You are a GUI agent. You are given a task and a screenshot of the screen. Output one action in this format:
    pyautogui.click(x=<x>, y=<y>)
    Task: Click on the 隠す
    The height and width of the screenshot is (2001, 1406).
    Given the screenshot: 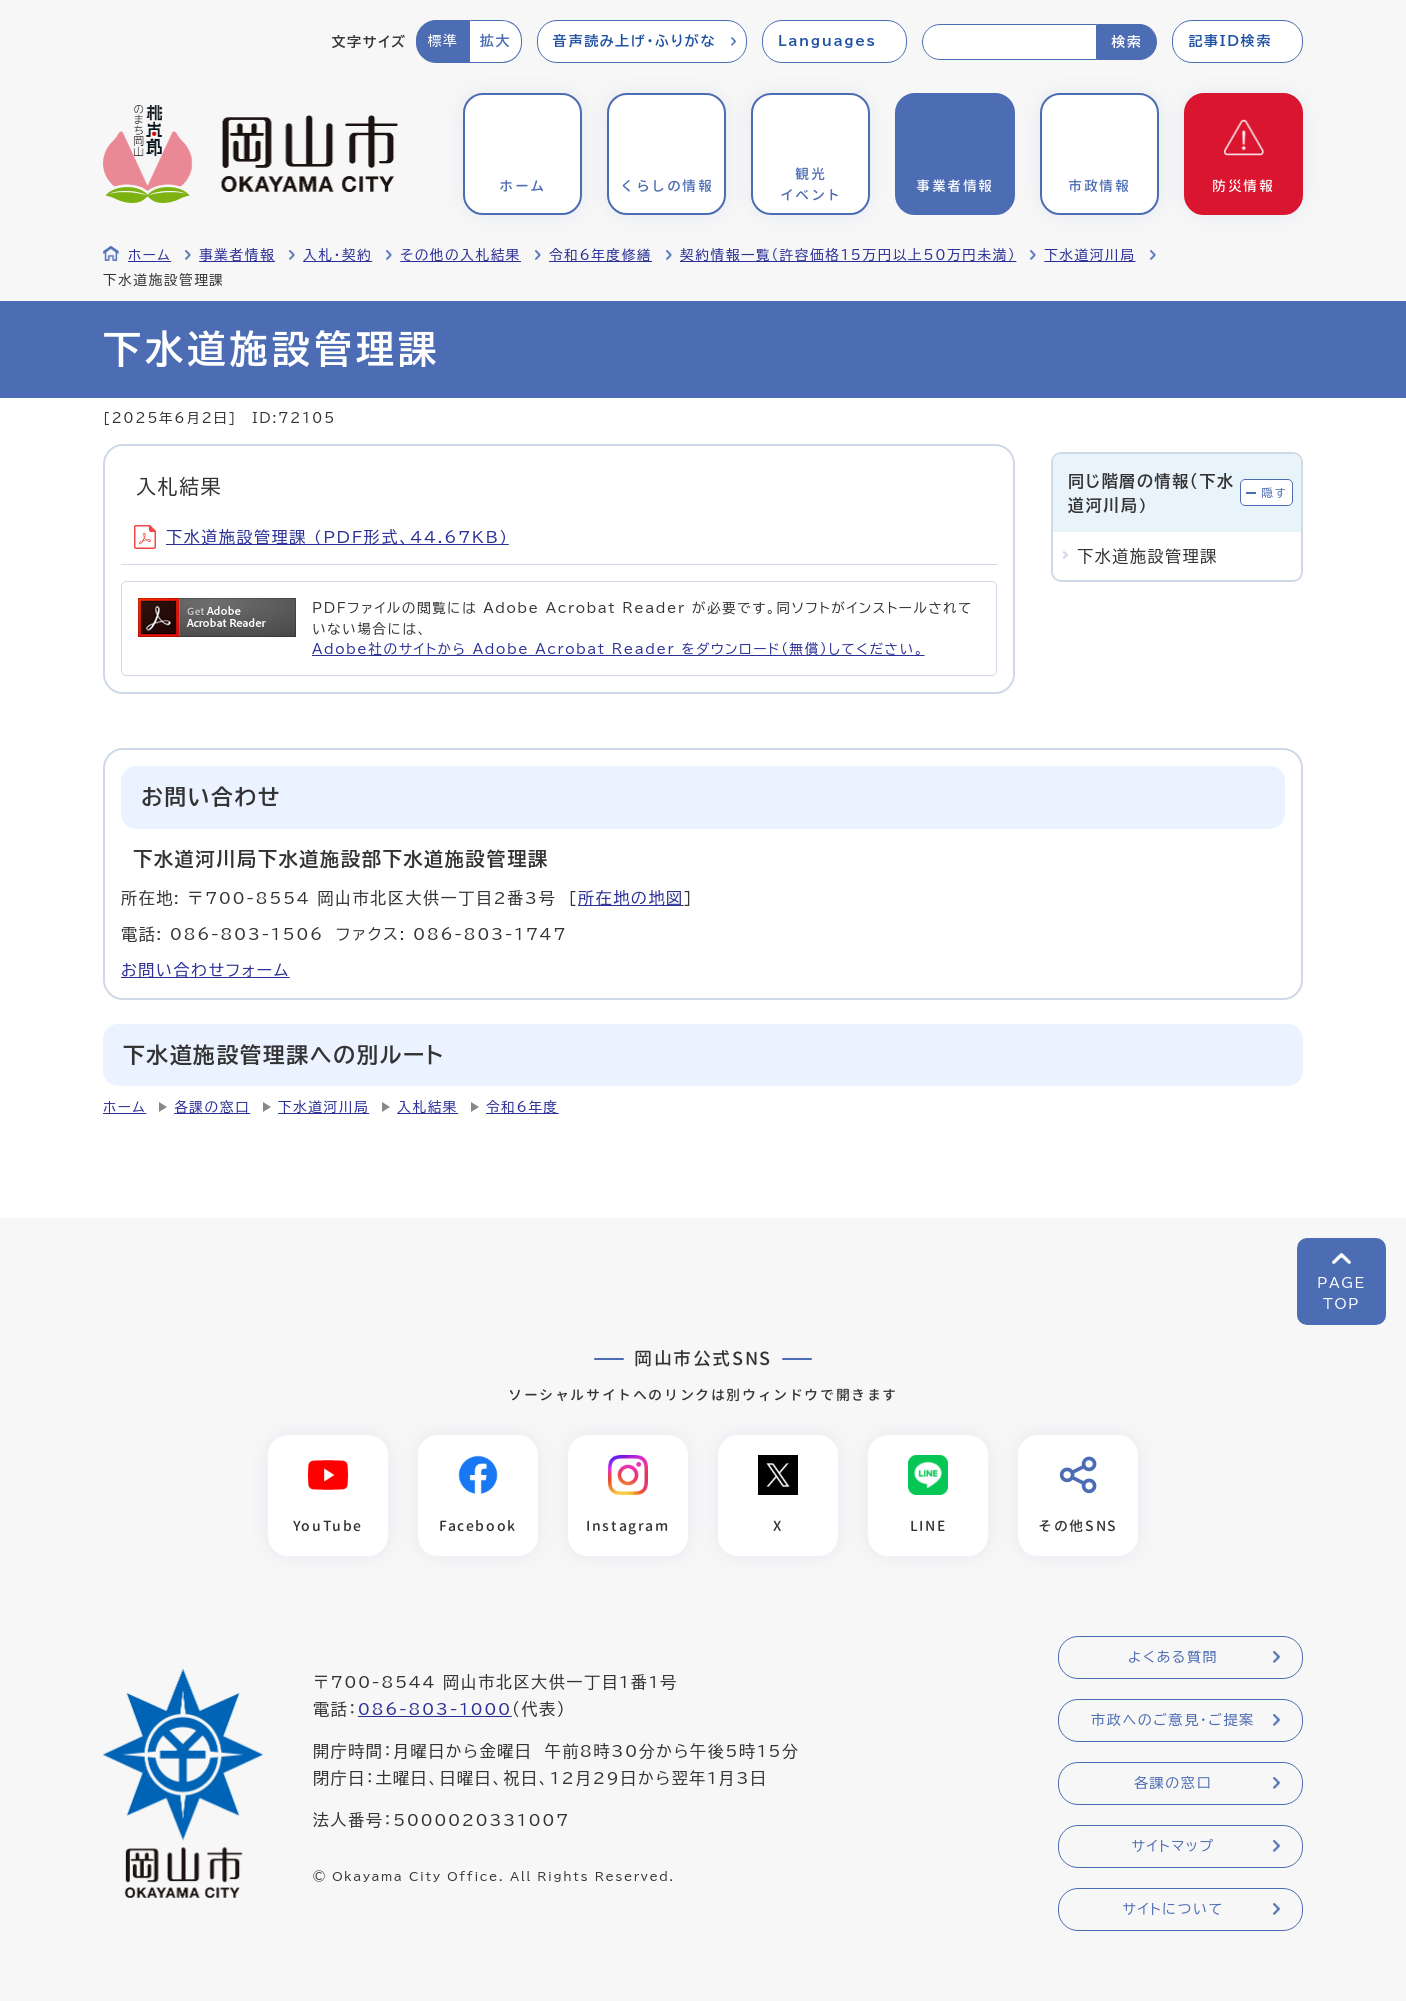 What is the action you would take?
    pyautogui.click(x=1274, y=492)
    